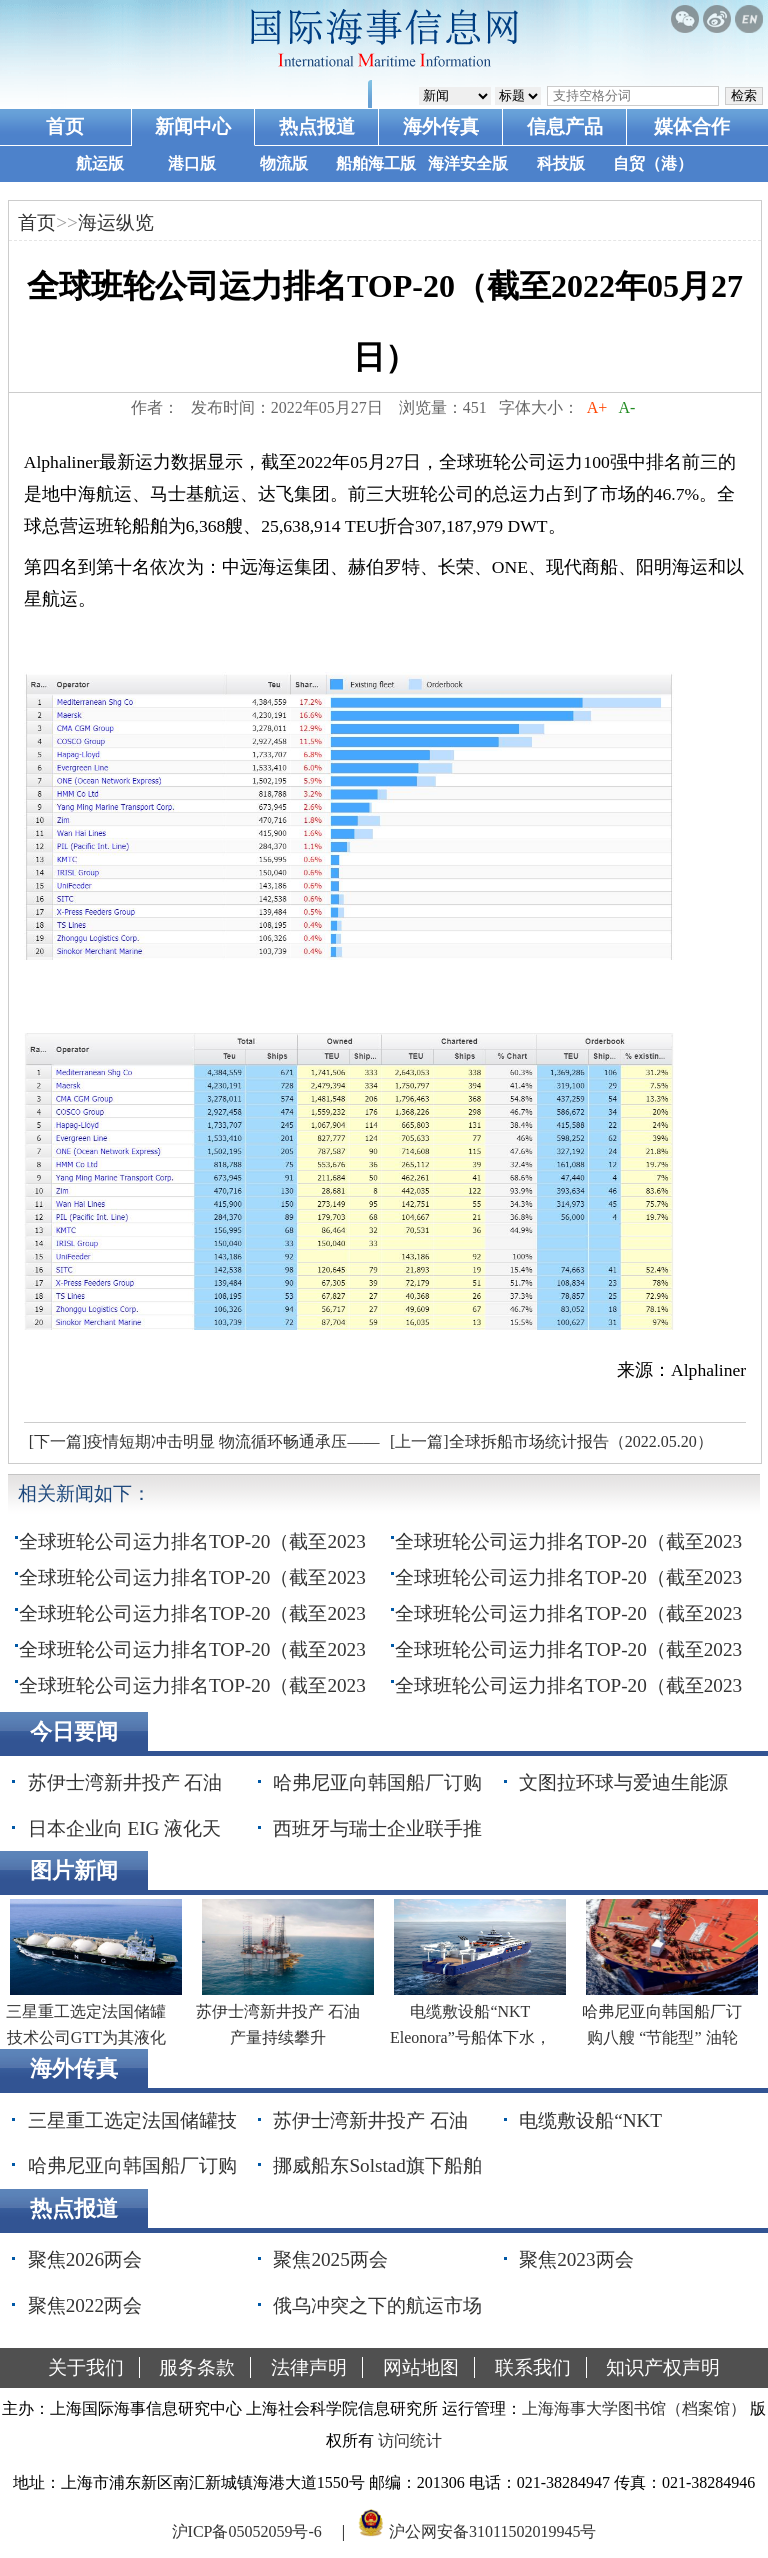  Describe the element at coordinates (492, 2531) in the screenshot. I see `沪公网安备31011502019945号` at that location.